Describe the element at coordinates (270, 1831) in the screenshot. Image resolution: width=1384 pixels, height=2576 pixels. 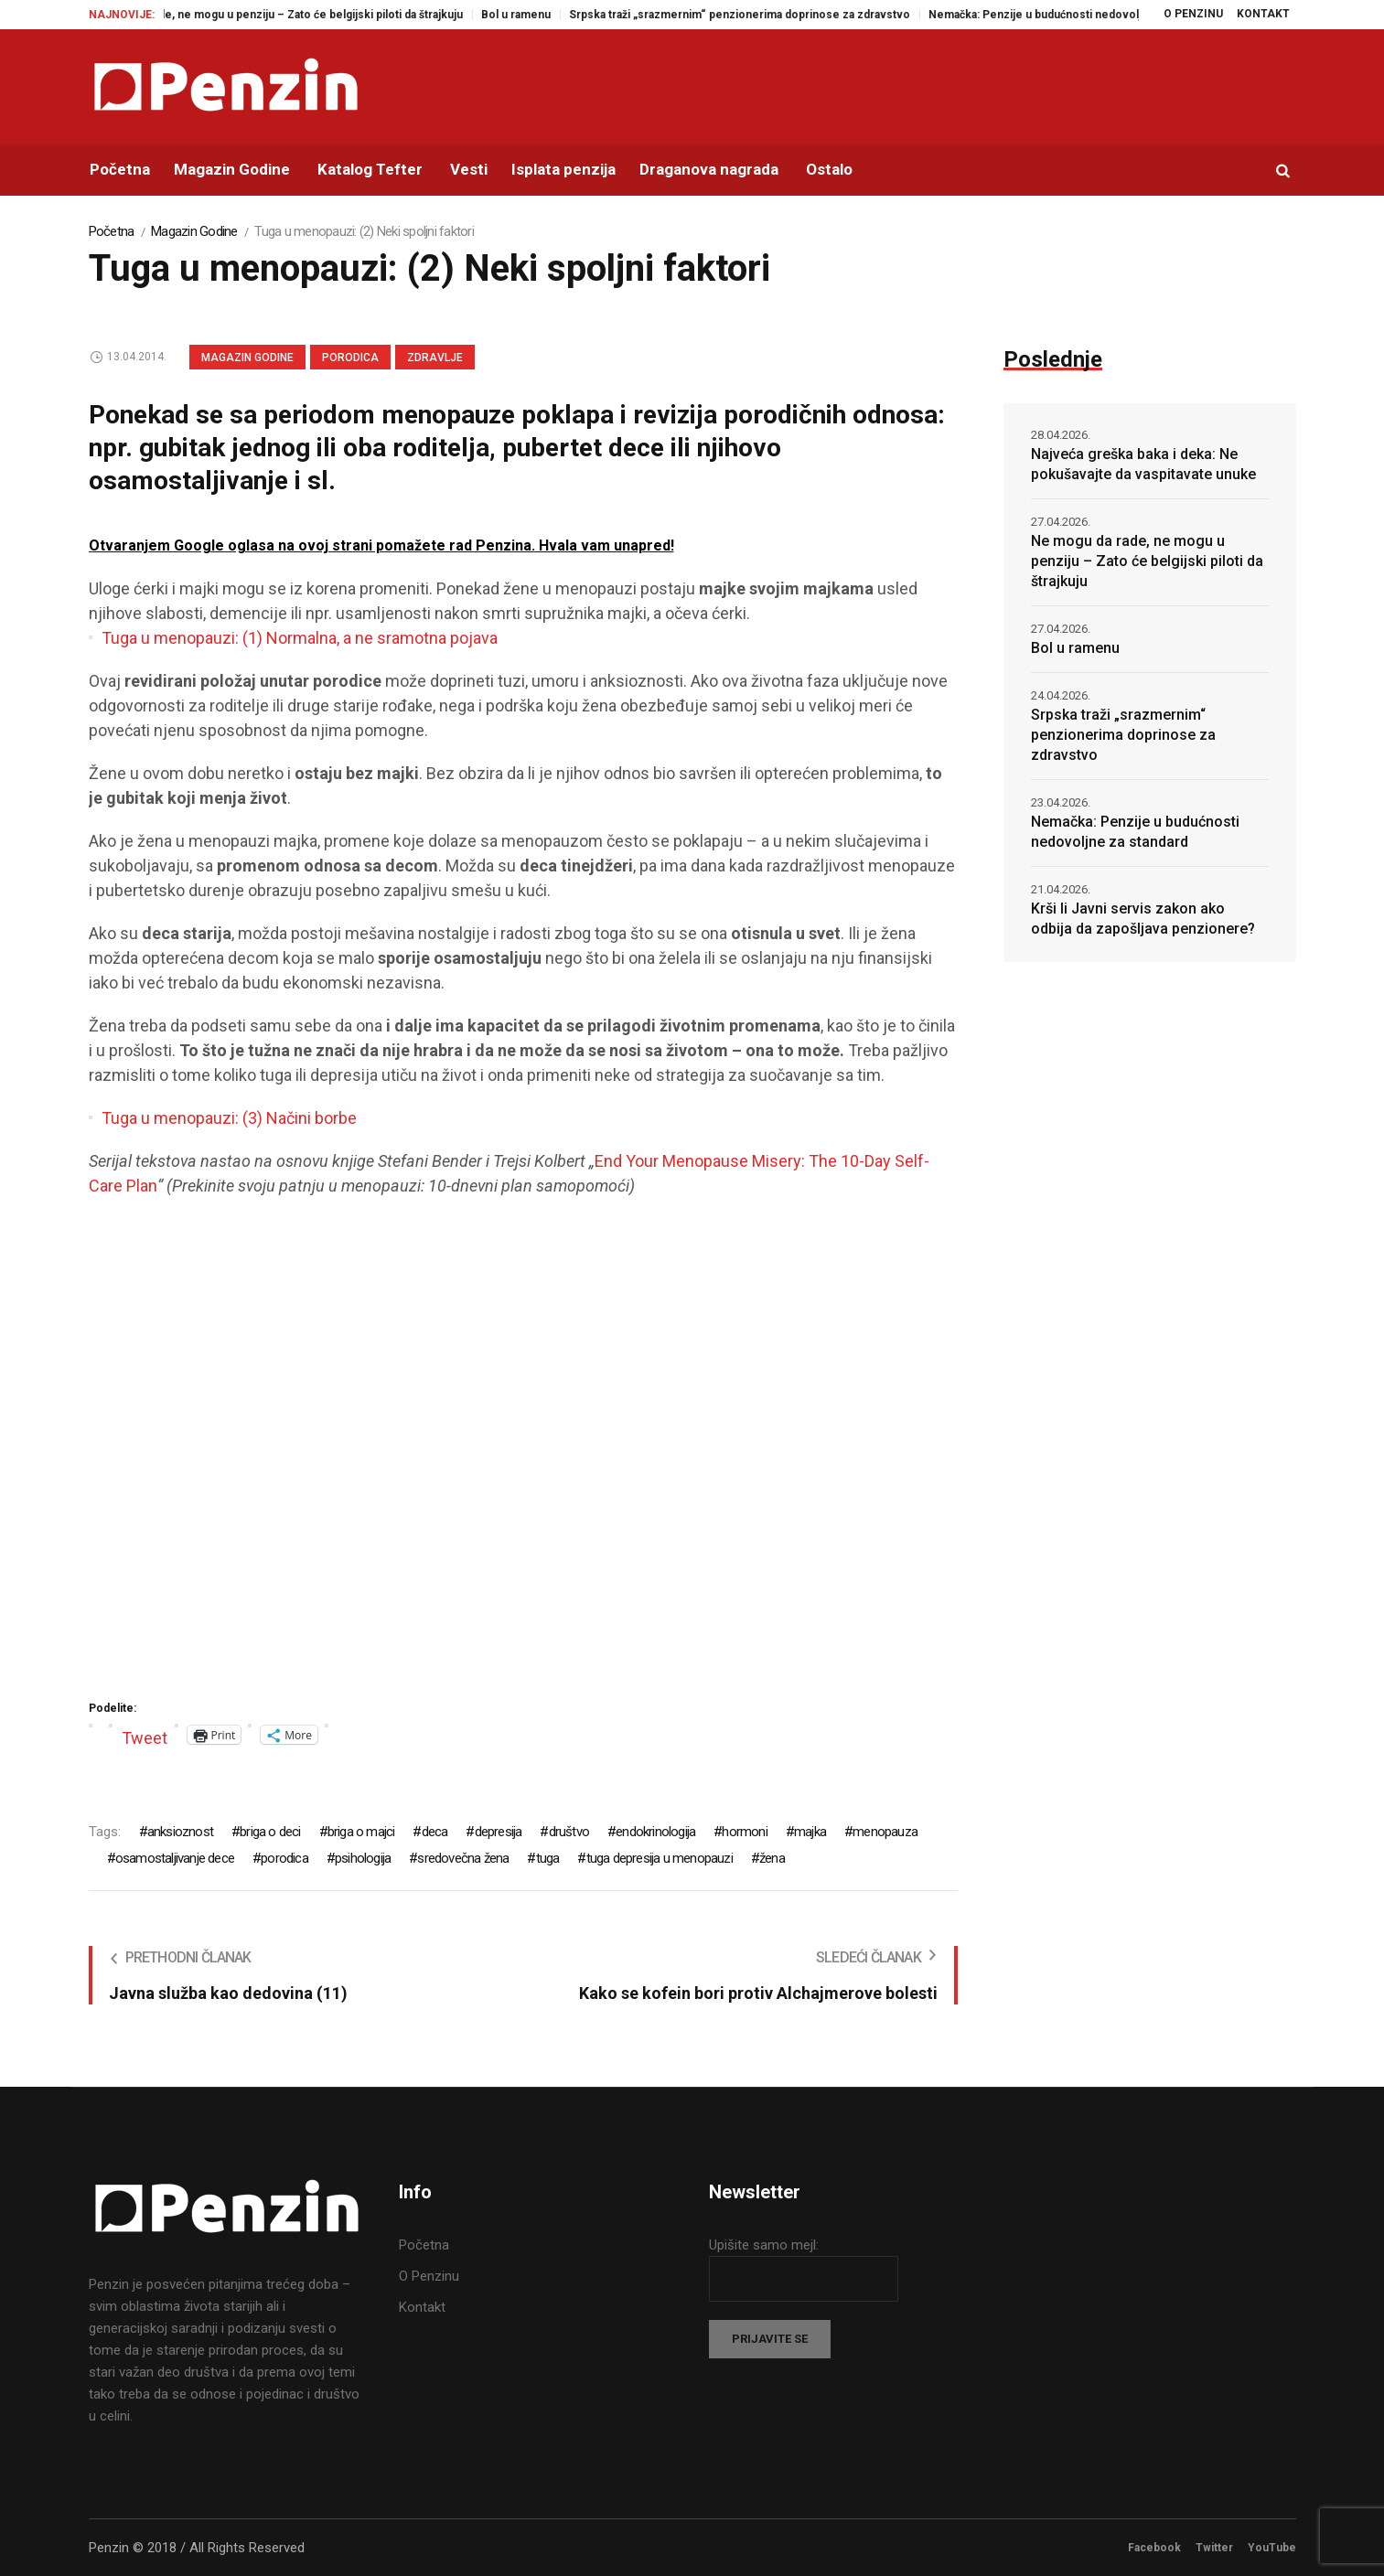
I see `briga o deci` at that location.